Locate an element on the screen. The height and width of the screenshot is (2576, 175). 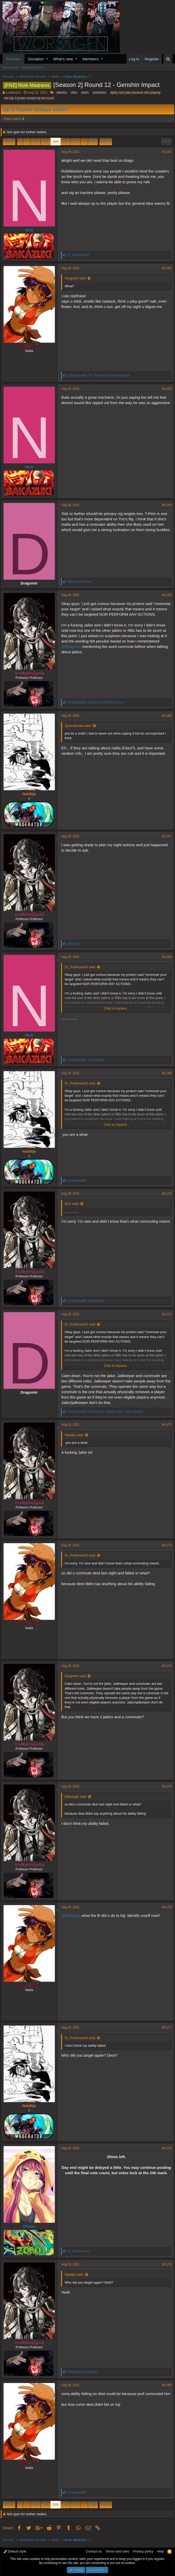
Next is located at coordinates (104, 141).